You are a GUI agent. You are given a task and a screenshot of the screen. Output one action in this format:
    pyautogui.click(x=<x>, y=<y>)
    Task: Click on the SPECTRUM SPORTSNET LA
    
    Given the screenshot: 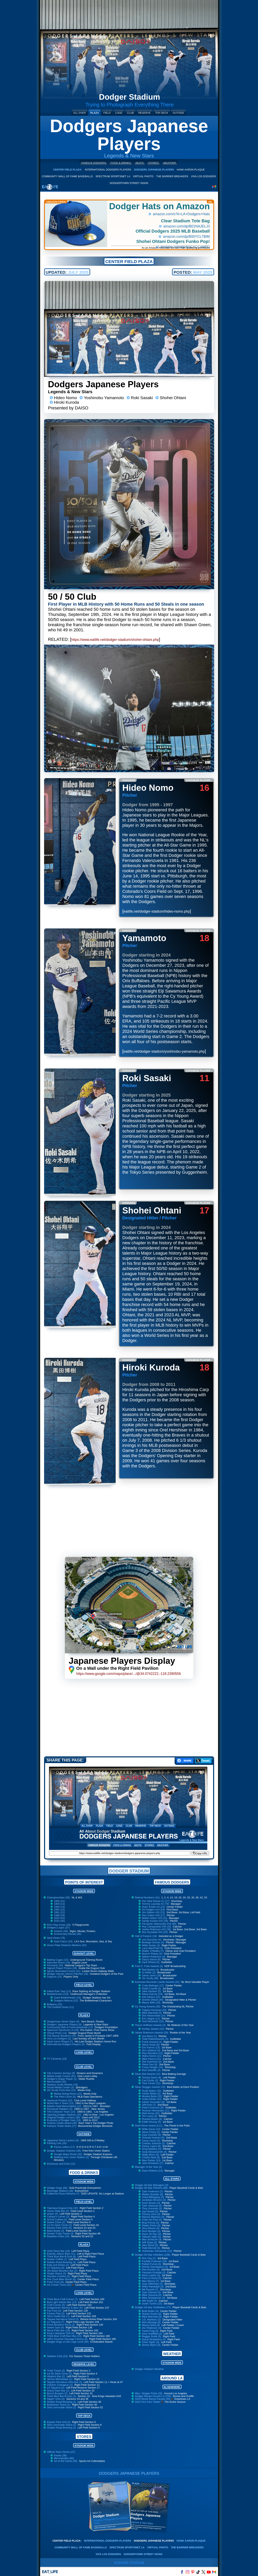 What is the action you would take?
    pyautogui.click(x=112, y=176)
    